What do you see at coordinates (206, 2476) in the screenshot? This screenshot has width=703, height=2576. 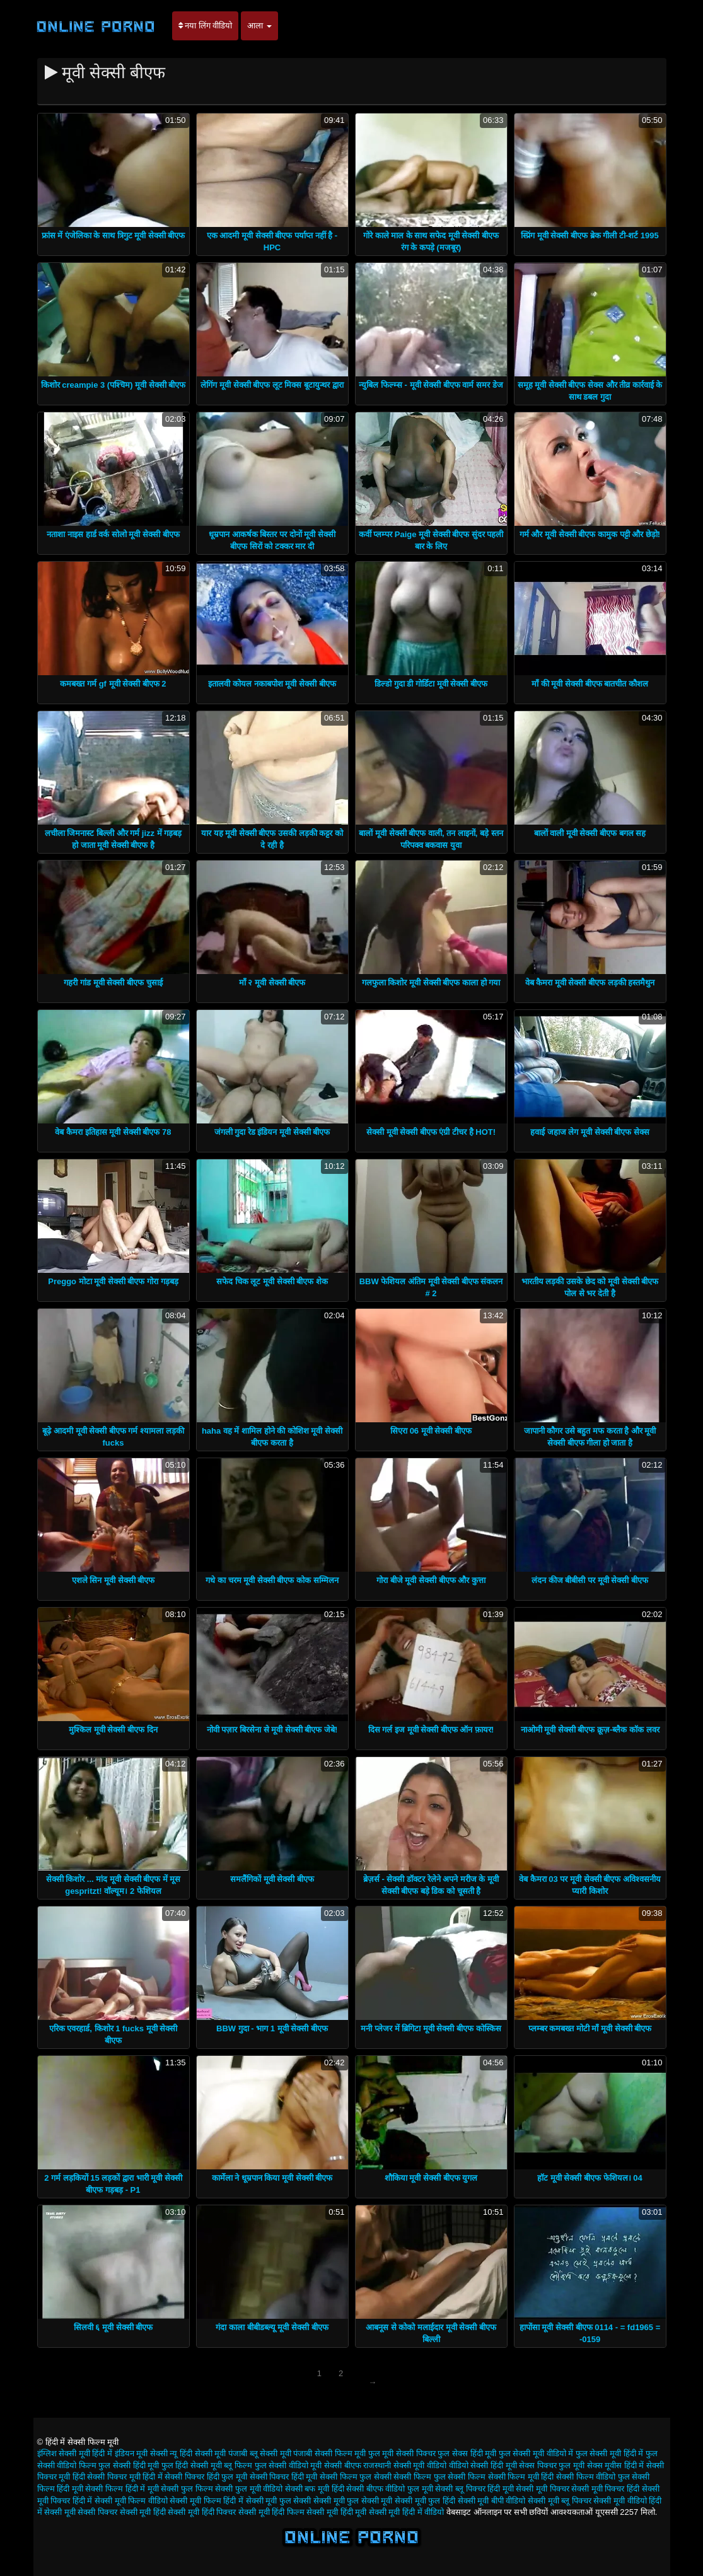 I see `सेक्सी पिक्चर हिंदी फुल मूवी` at bounding box center [206, 2476].